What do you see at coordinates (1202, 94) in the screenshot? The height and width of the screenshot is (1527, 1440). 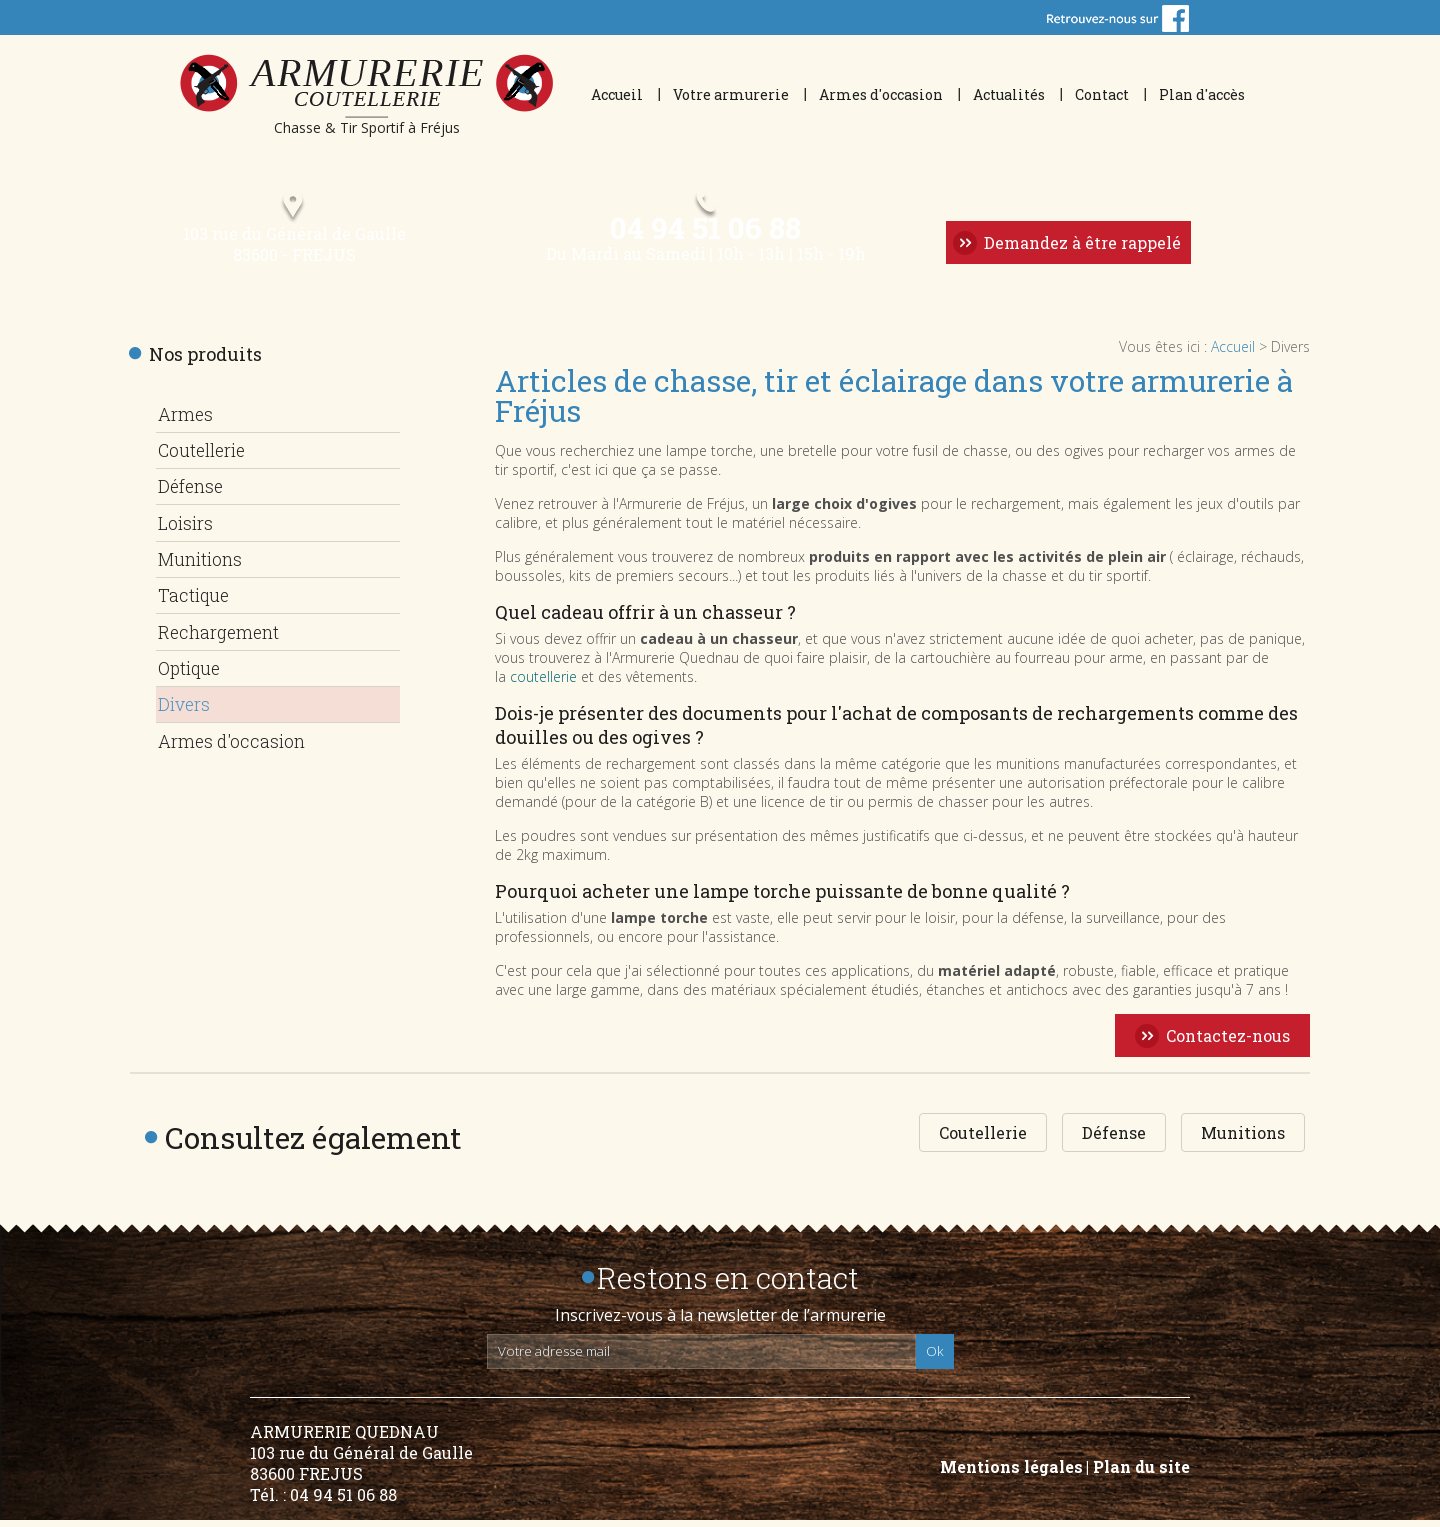 I see `Plan d'accès` at bounding box center [1202, 94].